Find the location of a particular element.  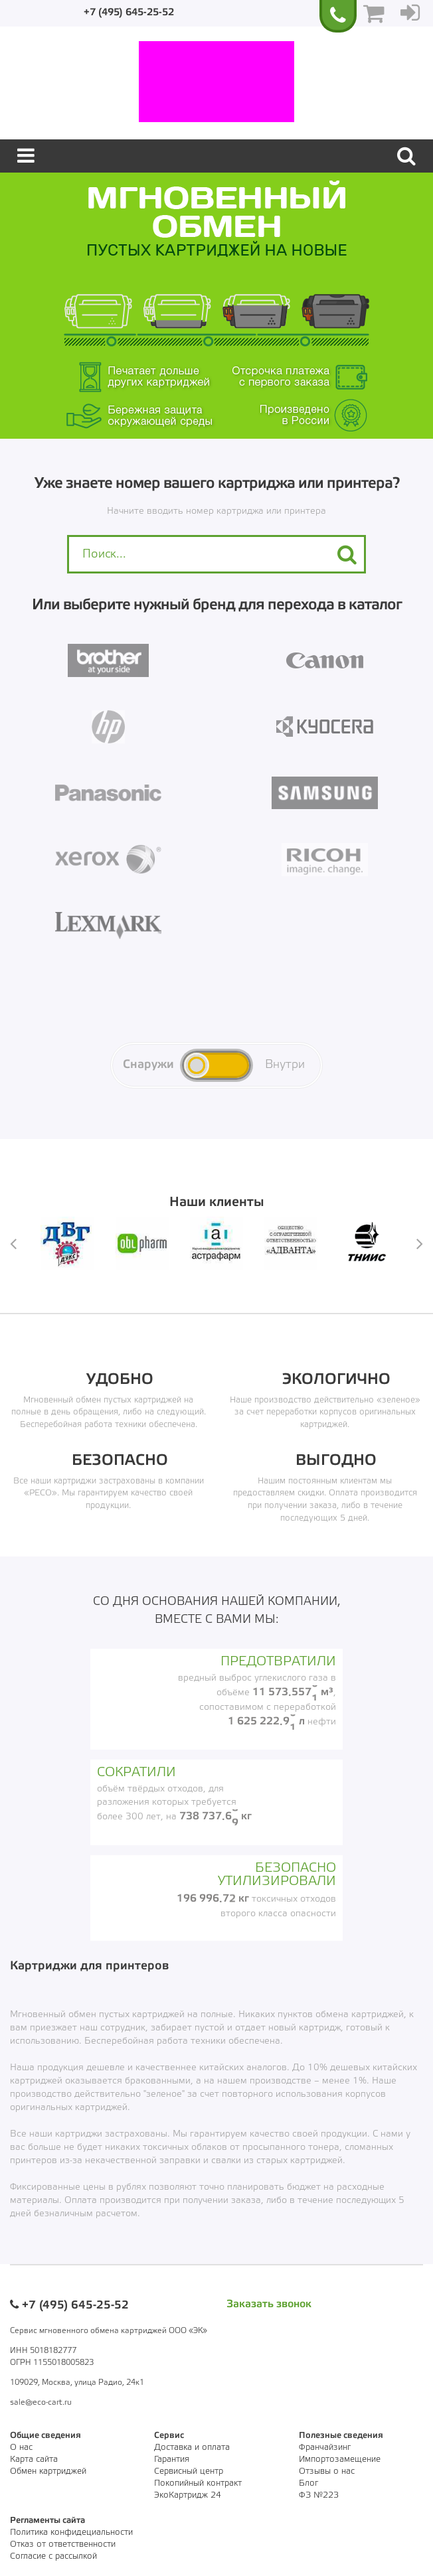

Импортозамещение is located at coordinates (340, 2459).